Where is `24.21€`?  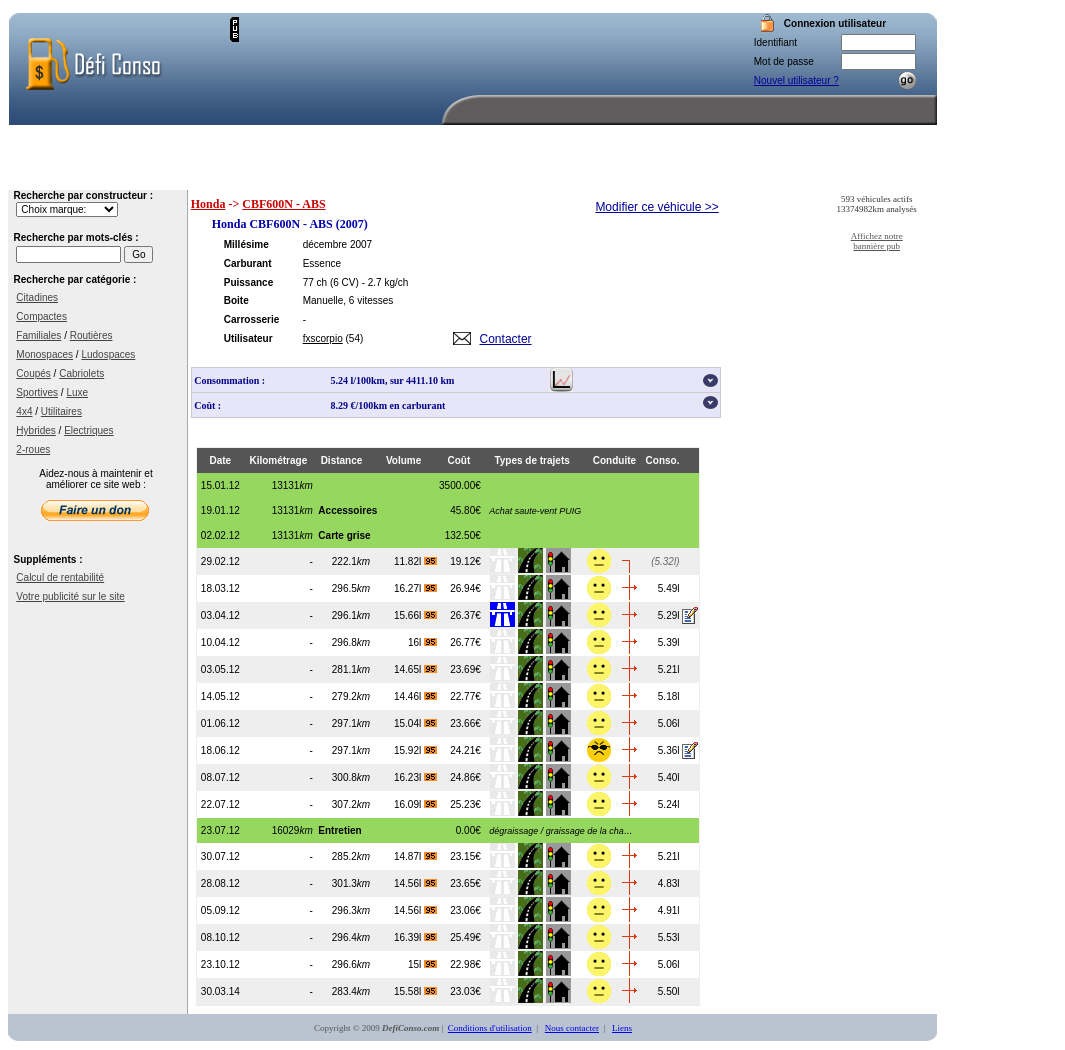 24.21€ is located at coordinates (465, 750).